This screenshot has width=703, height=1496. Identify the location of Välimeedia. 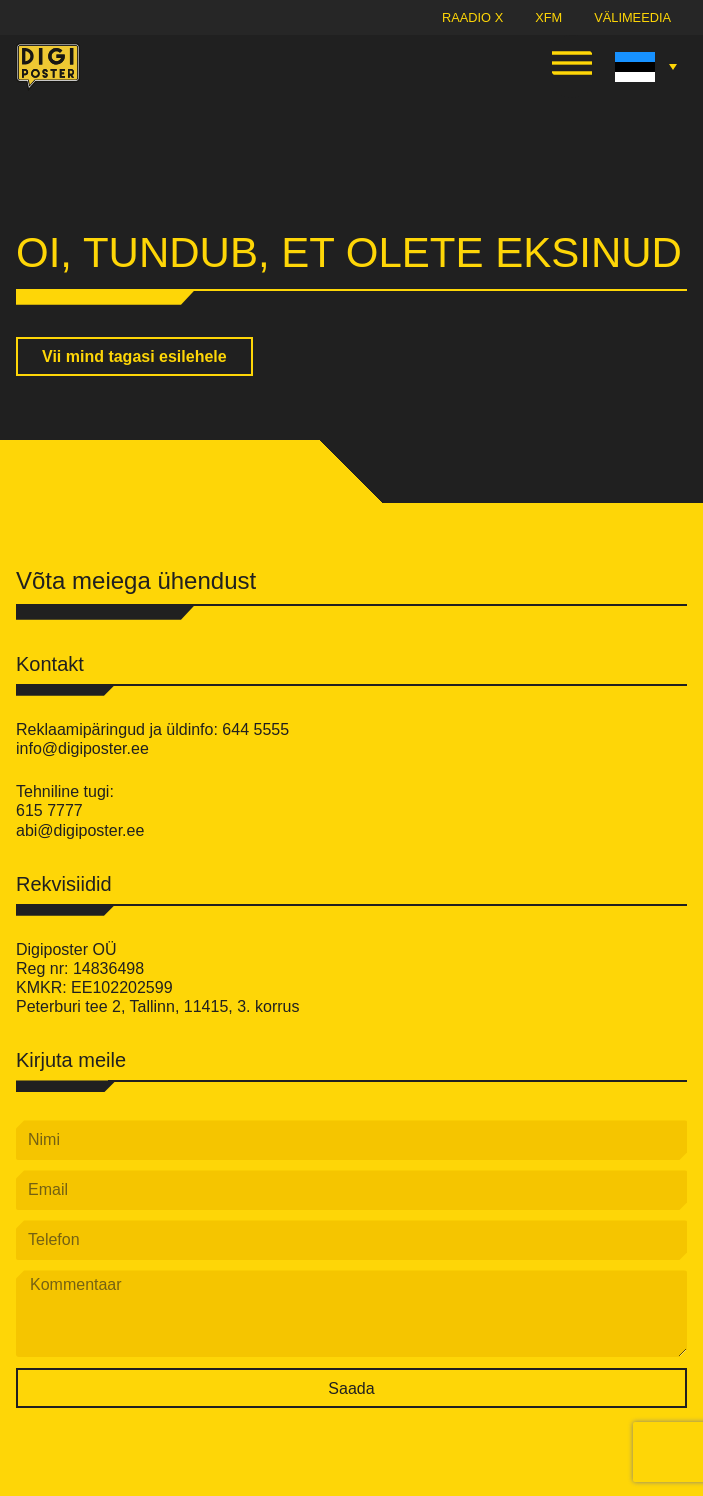
(632, 17).